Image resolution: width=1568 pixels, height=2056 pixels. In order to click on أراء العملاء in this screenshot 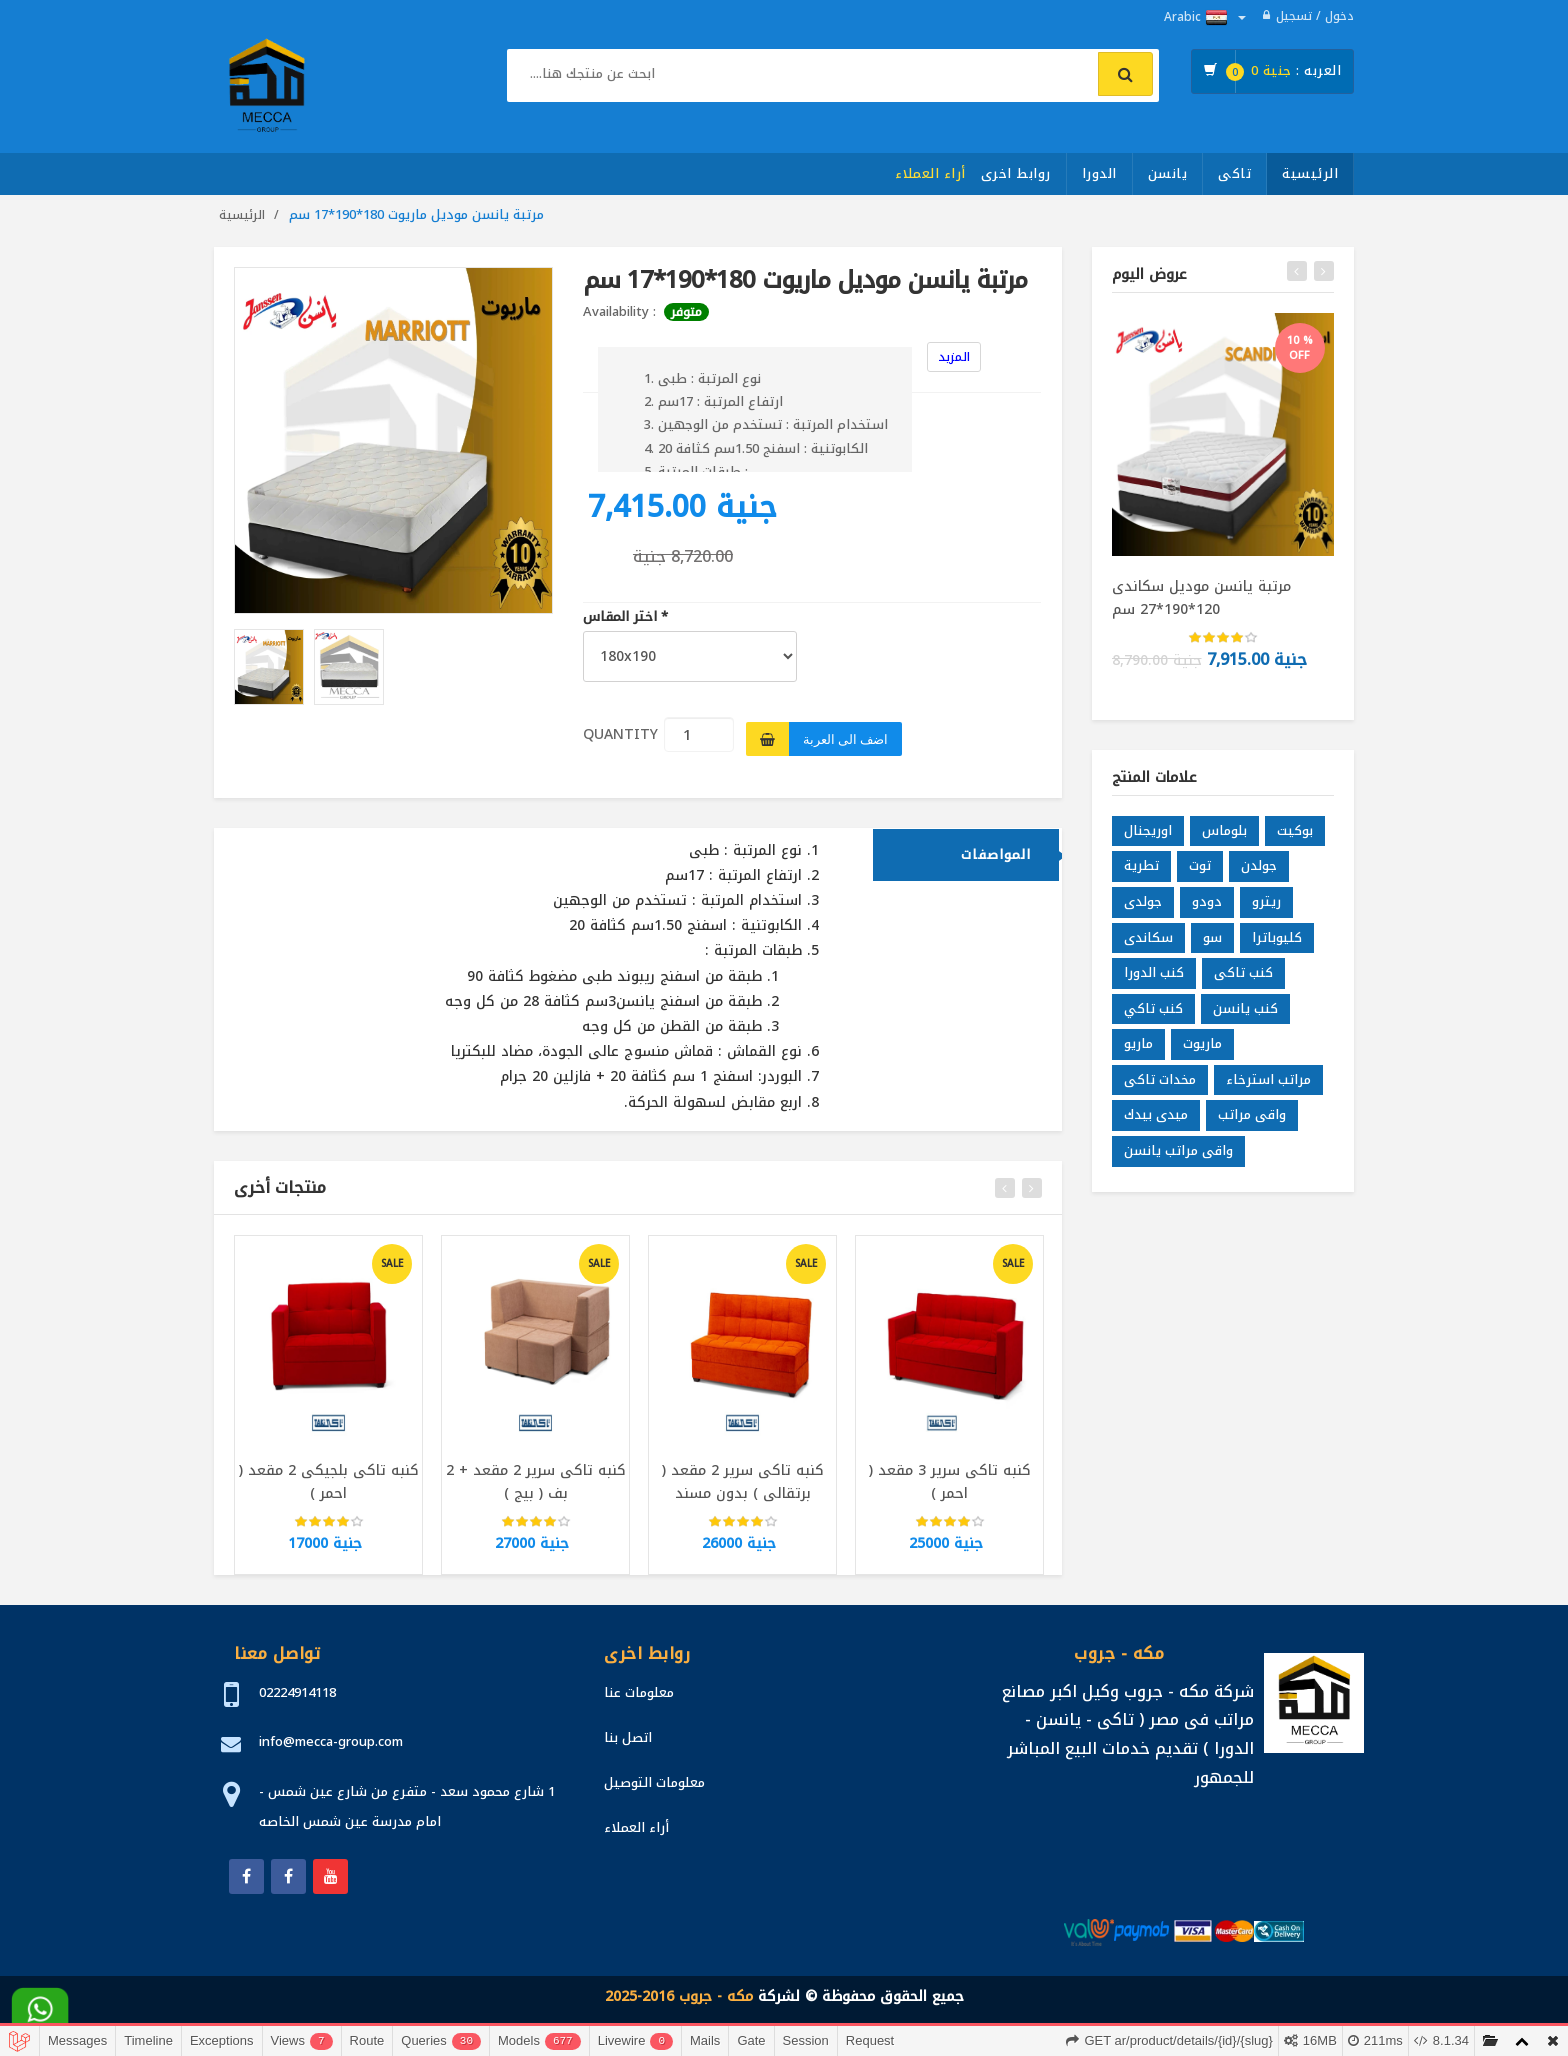, I will do `click(930, 173)`.